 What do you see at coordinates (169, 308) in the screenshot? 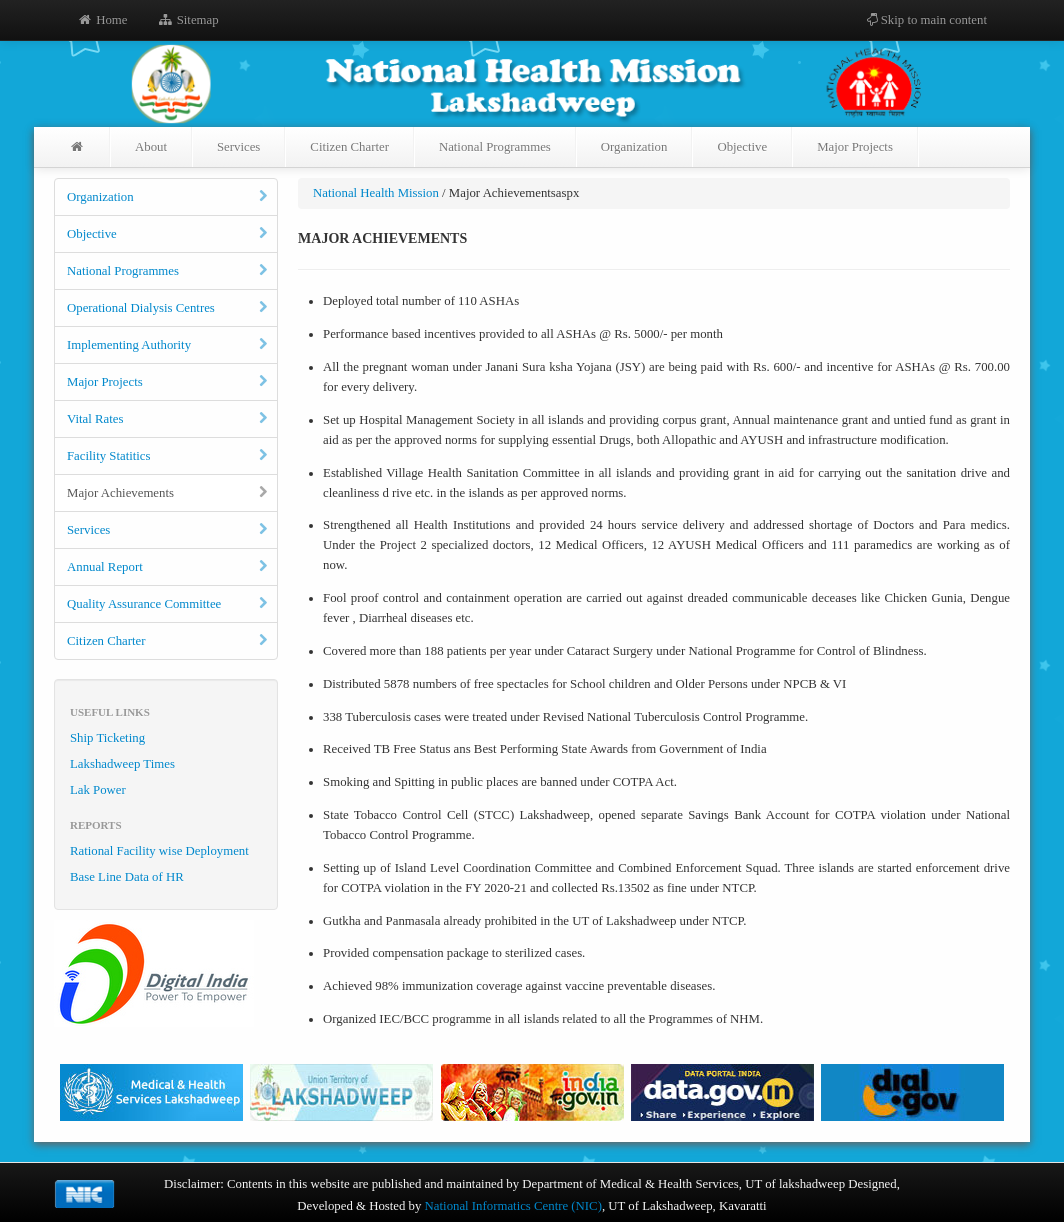
I see `Operational Dialysis Centres` at bounding box center [169, 308].